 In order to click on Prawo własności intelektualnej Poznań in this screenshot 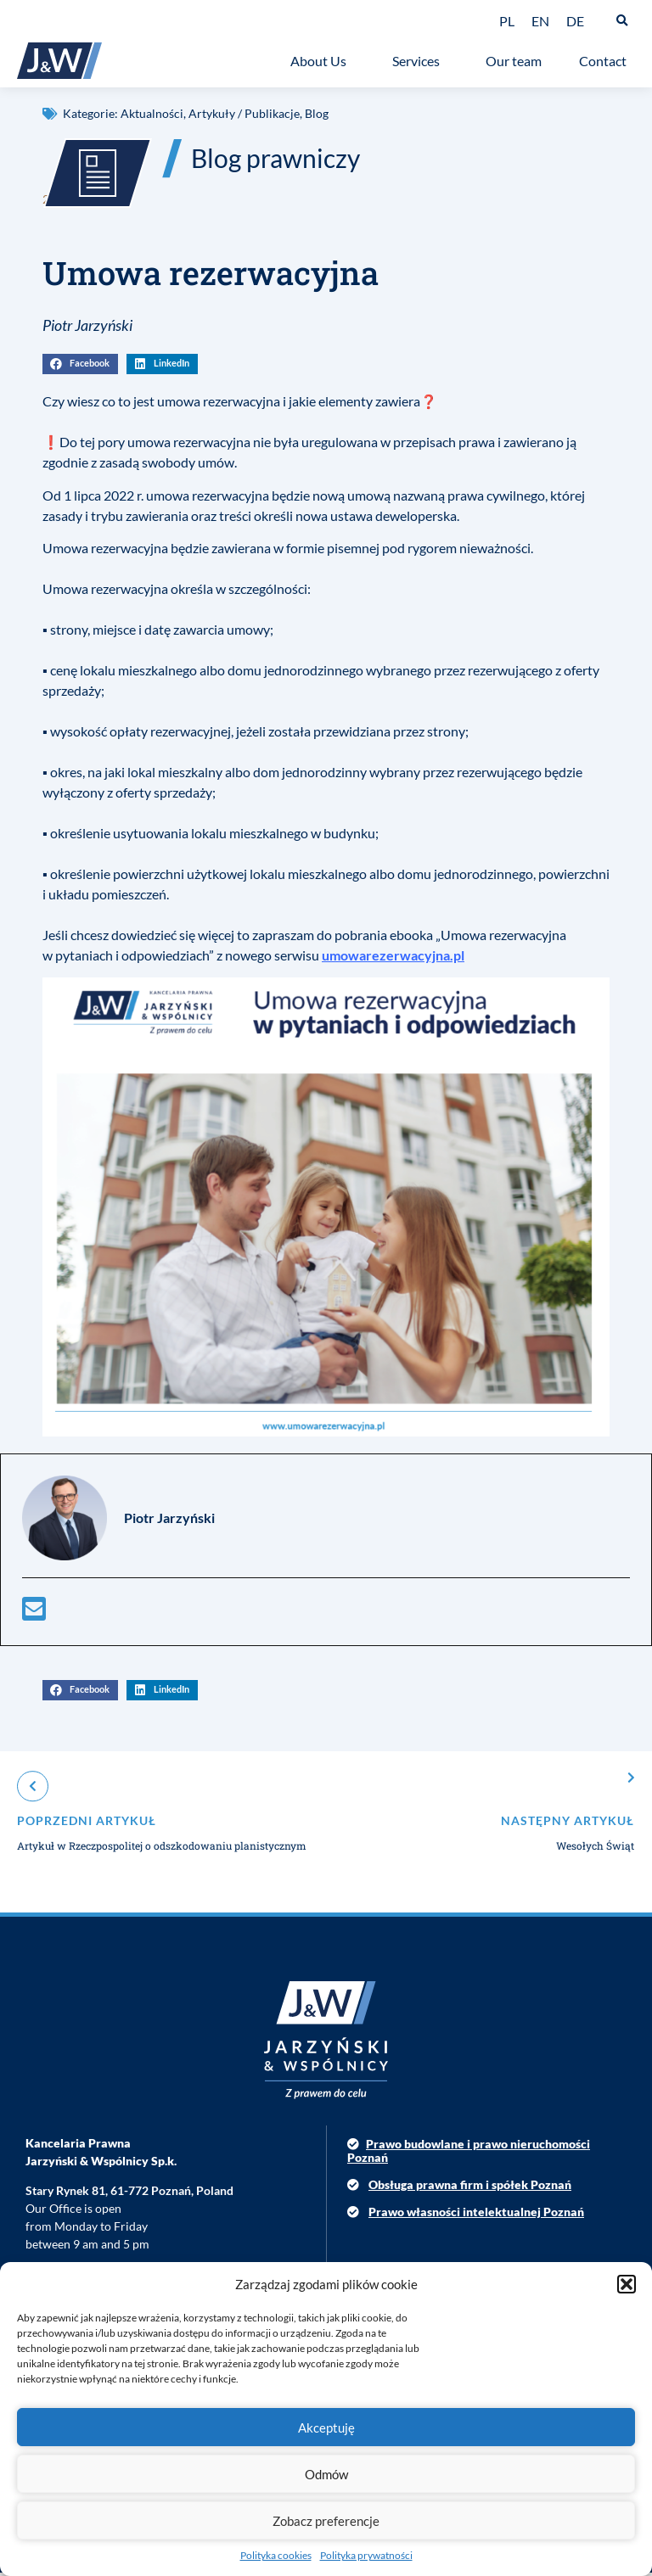, I will do `click(476, 2216)`.